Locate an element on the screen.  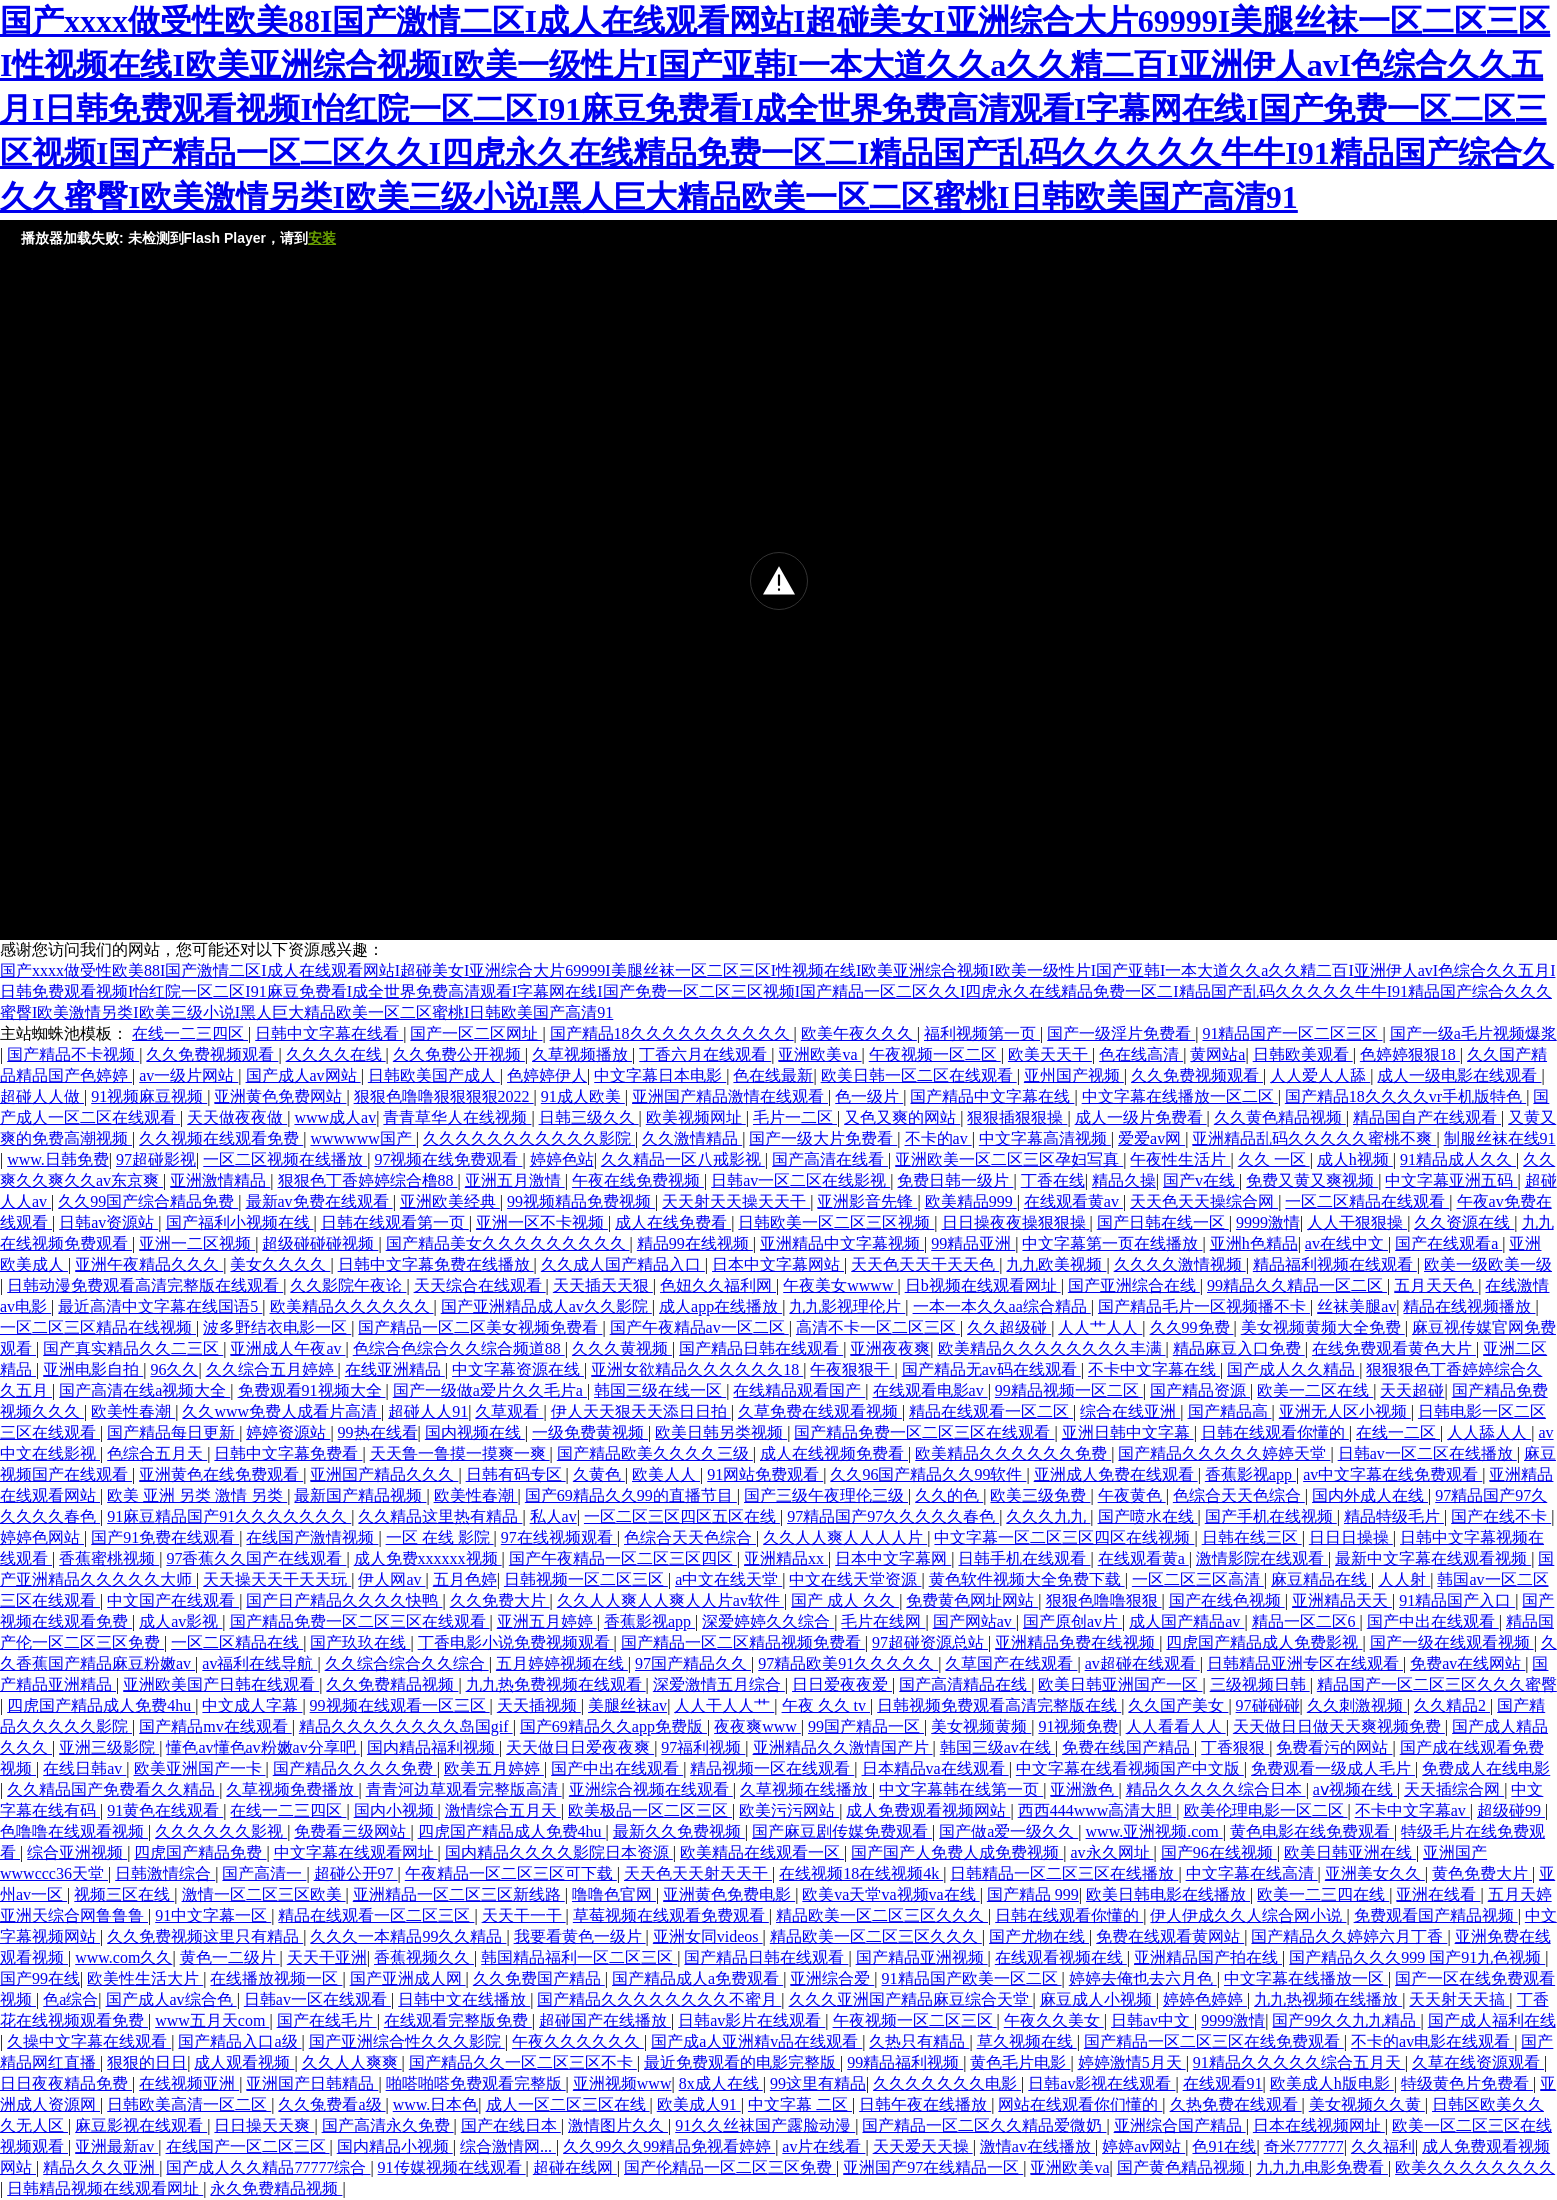
www.com久久 is located at coordinates (123, 1957).